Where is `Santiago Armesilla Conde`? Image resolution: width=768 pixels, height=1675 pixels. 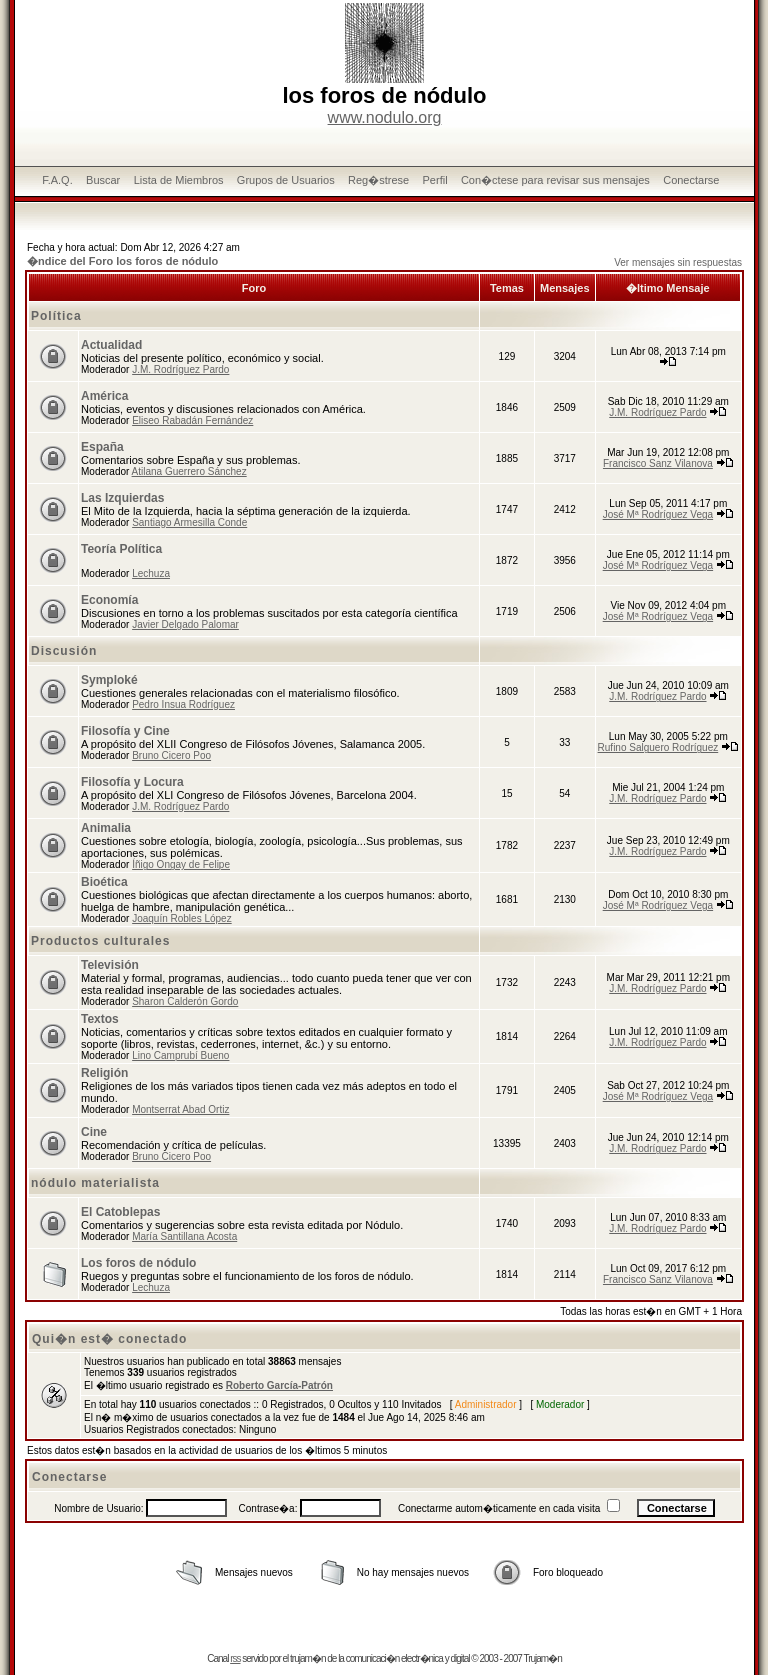 Santiago Armesilla Conde is located at coordinates (189, 522).